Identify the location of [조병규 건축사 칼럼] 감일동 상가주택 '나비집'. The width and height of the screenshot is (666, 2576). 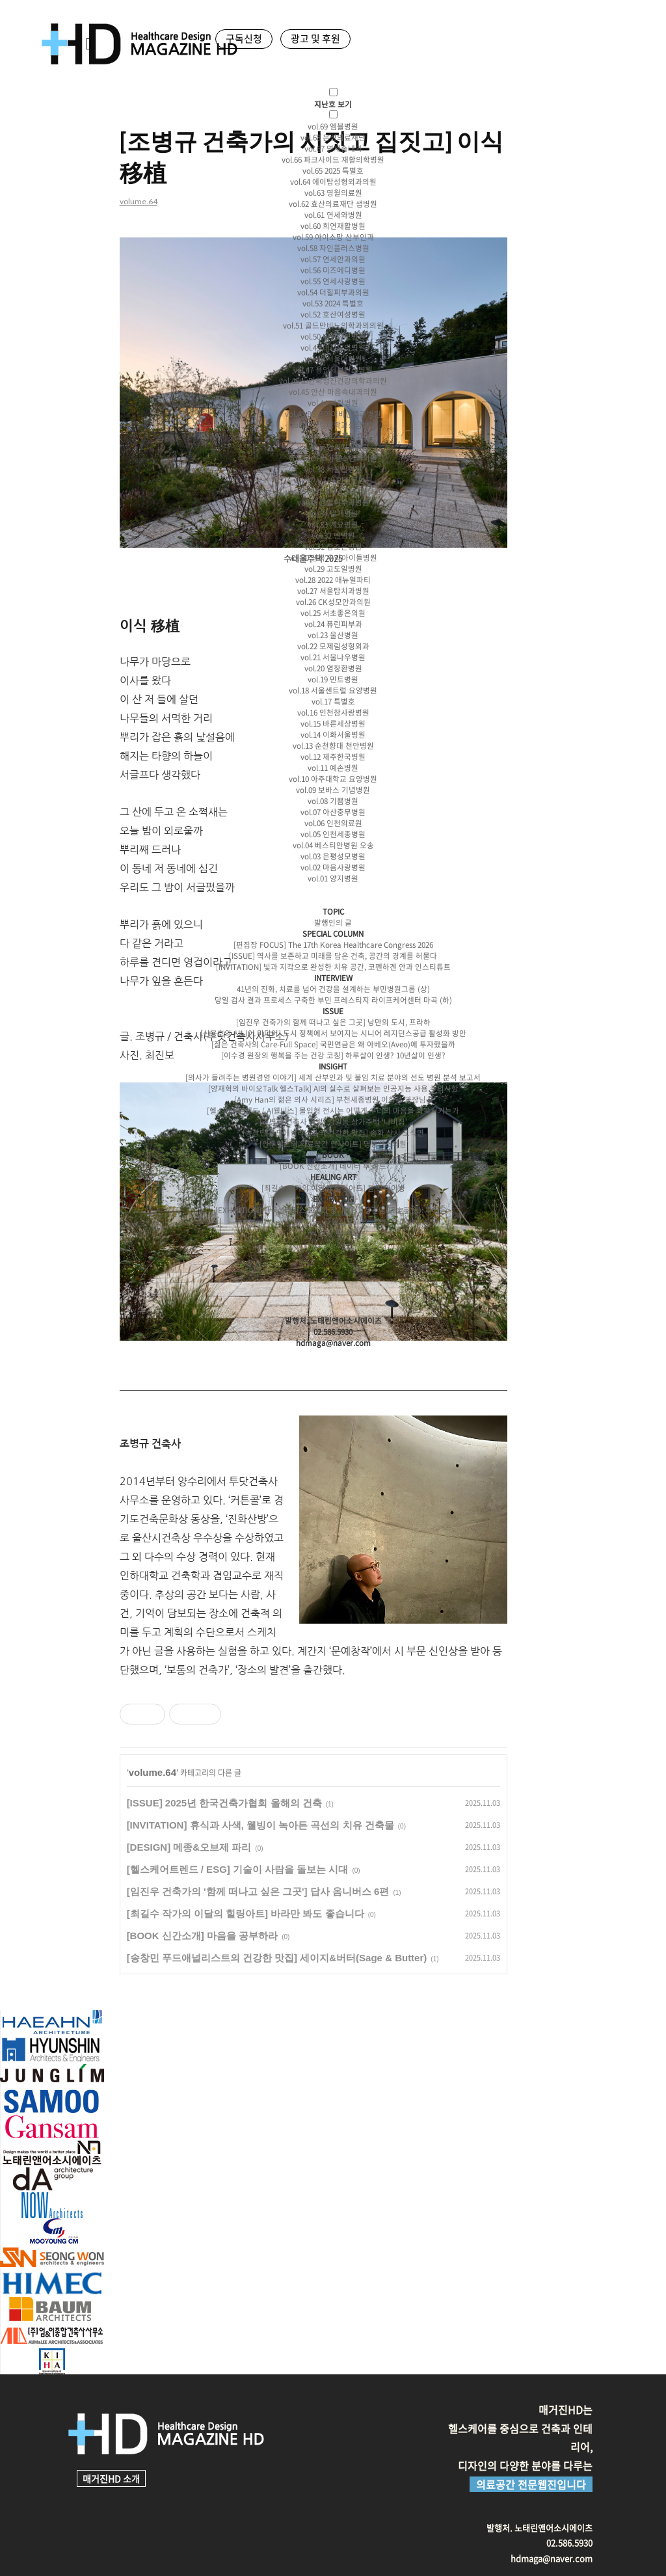
(333, 1121).